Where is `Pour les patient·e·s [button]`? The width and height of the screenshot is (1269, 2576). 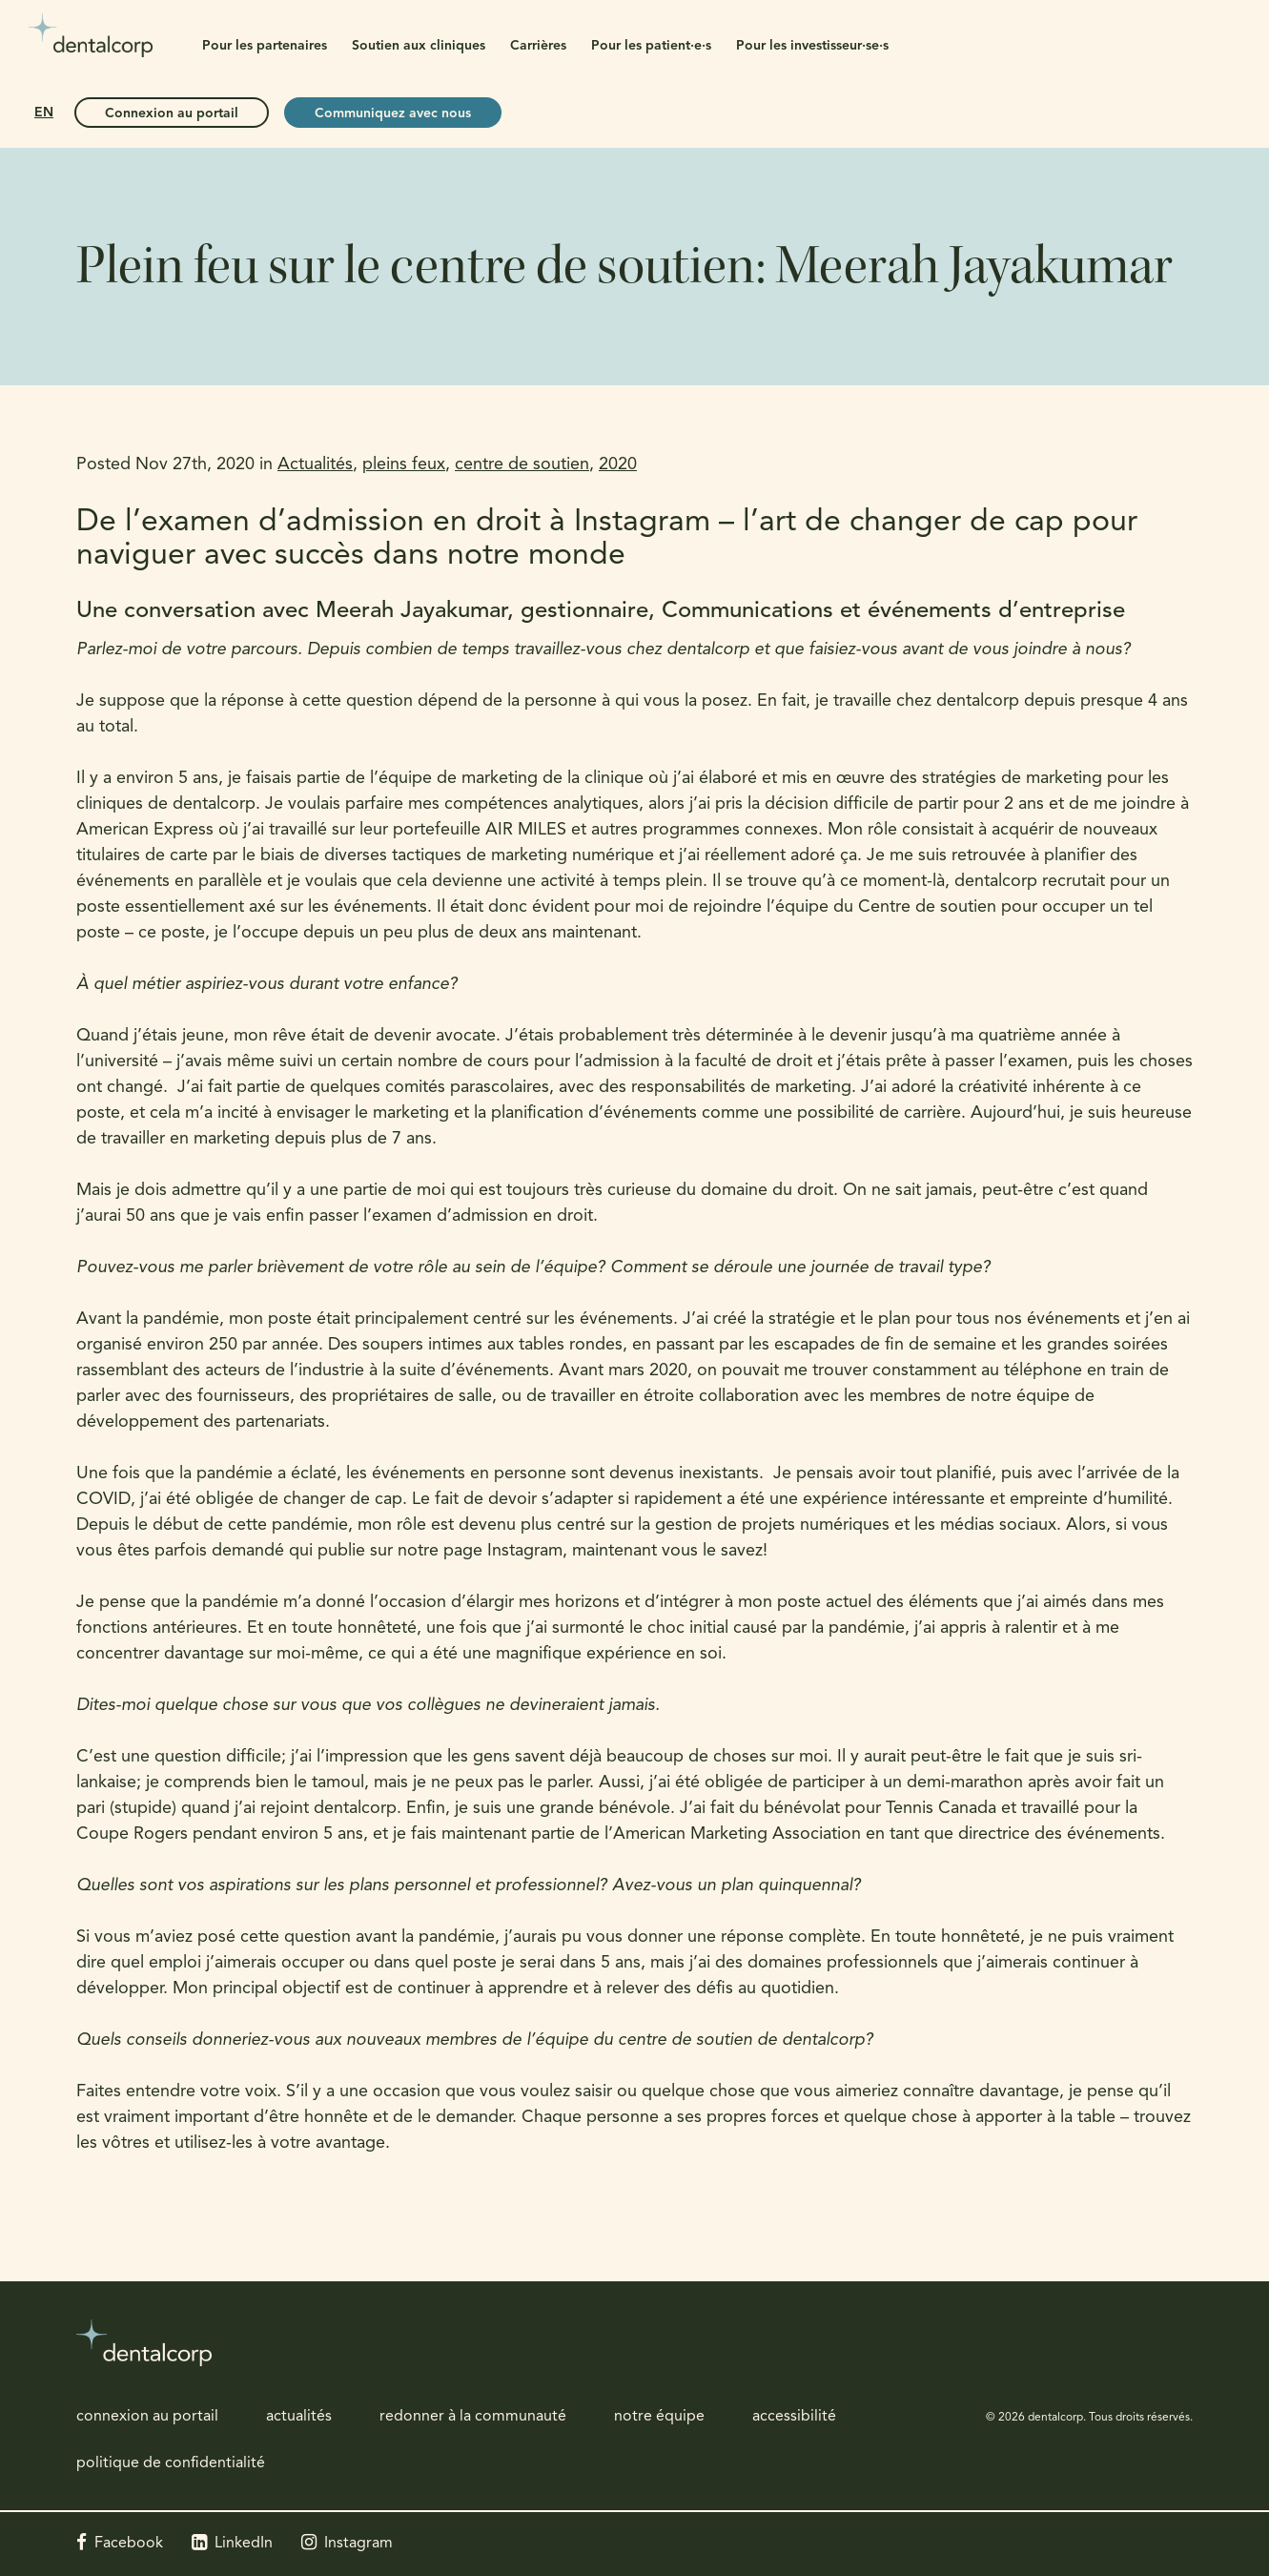 Pour les patient·e·s [button] is located at coordinates (651, 46).